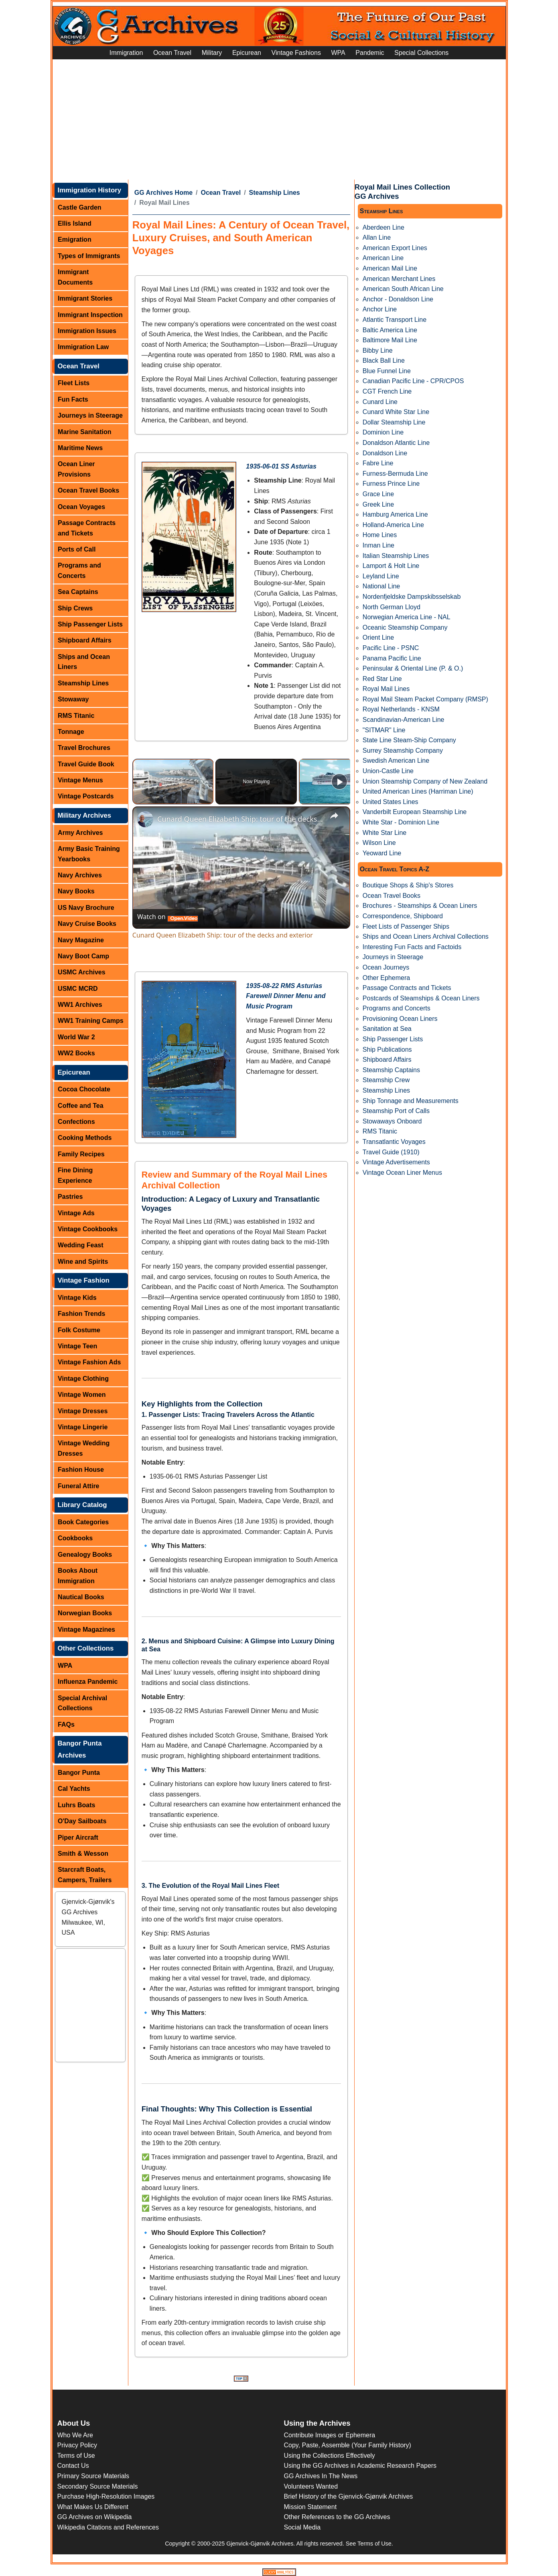 This screenshot has height=2576, width=558. Describe the element at coordinates (398, 299) in the screenshot. I see `Anchor - Donaldson Line` at that location.